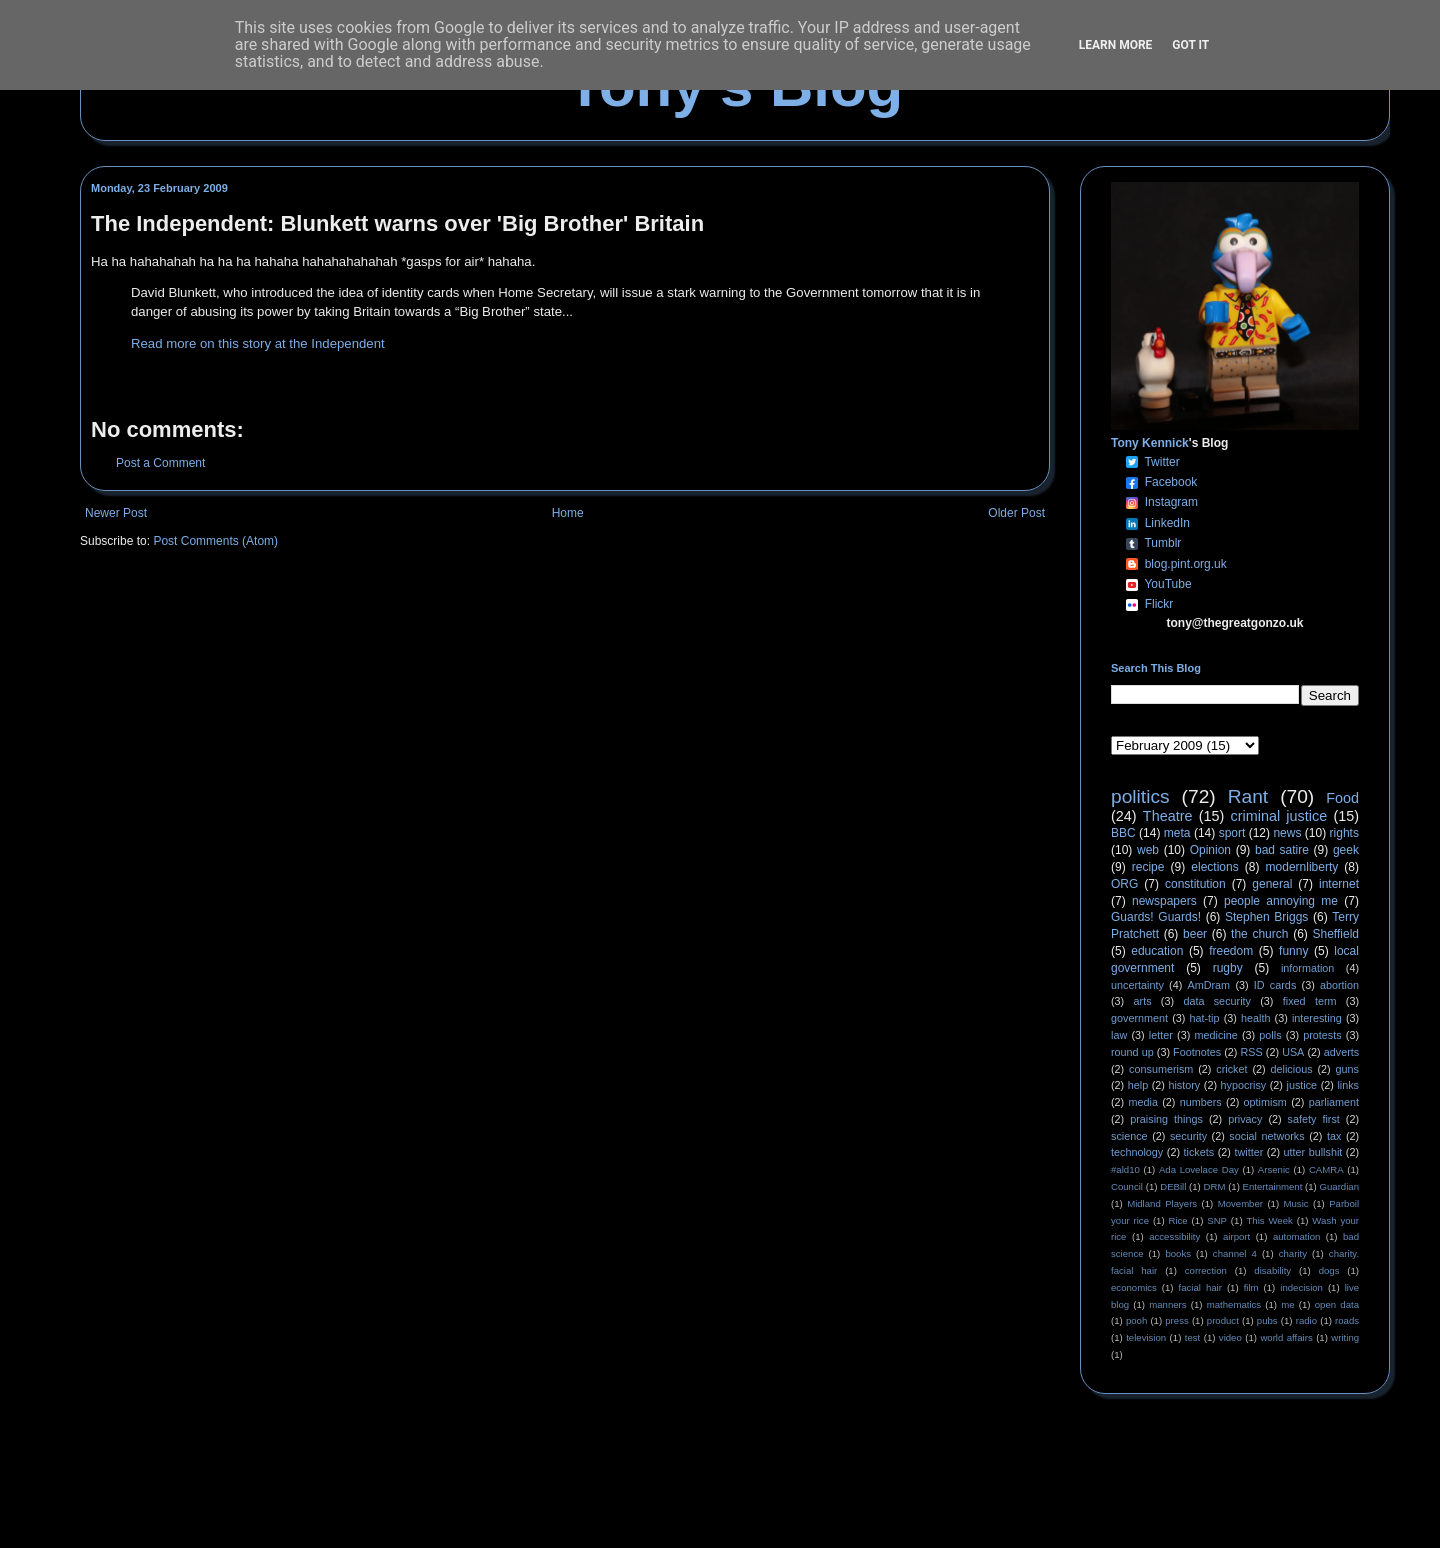 This screenshot has height=1548, width=1440. What do you see at coordinates (1197, 1052) in the screenshot?
I see `Footnotes` at bounding box center [1197, 1052].